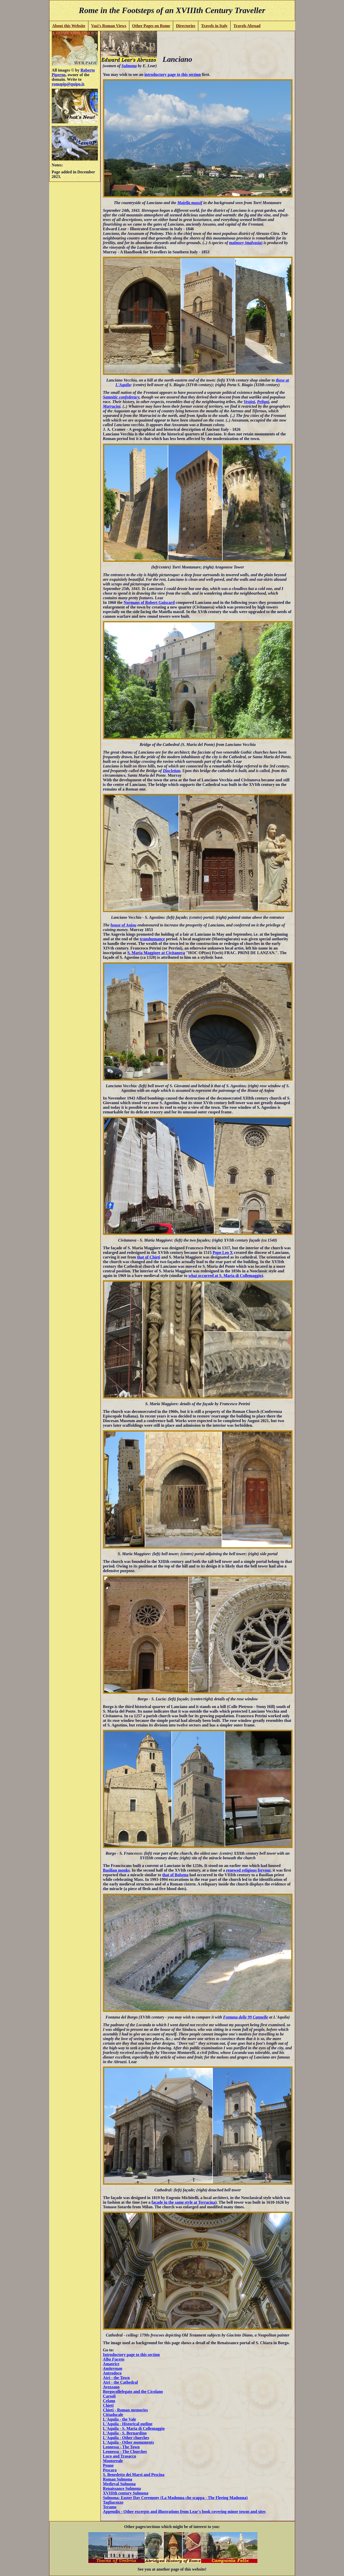 The height and width of the screenshot is (2576, 344). I want to click on Introductory page to this section, so click(131, 2354).